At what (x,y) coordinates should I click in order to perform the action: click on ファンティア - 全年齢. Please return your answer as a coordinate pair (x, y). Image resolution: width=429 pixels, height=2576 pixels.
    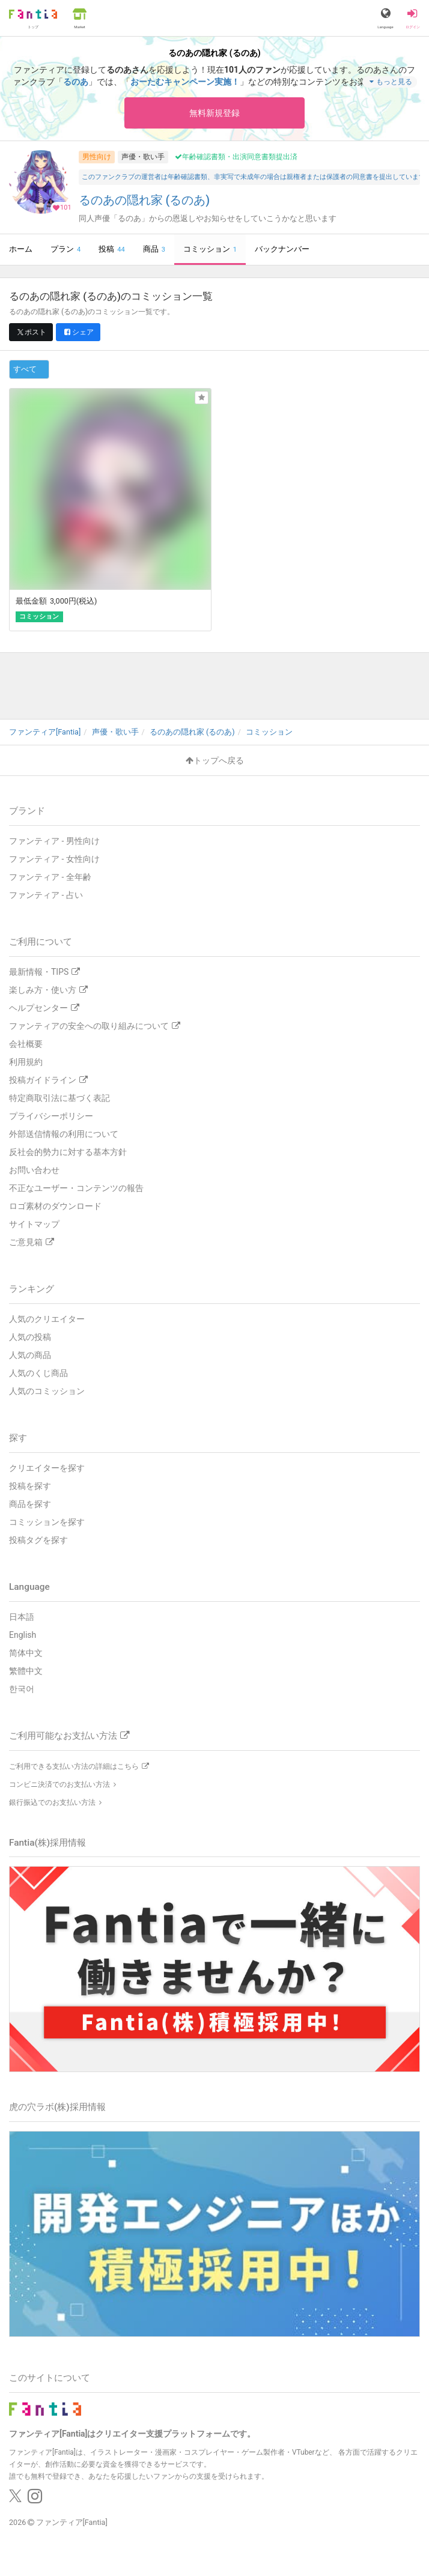
    Looking at the image, I should click on (50, 877).